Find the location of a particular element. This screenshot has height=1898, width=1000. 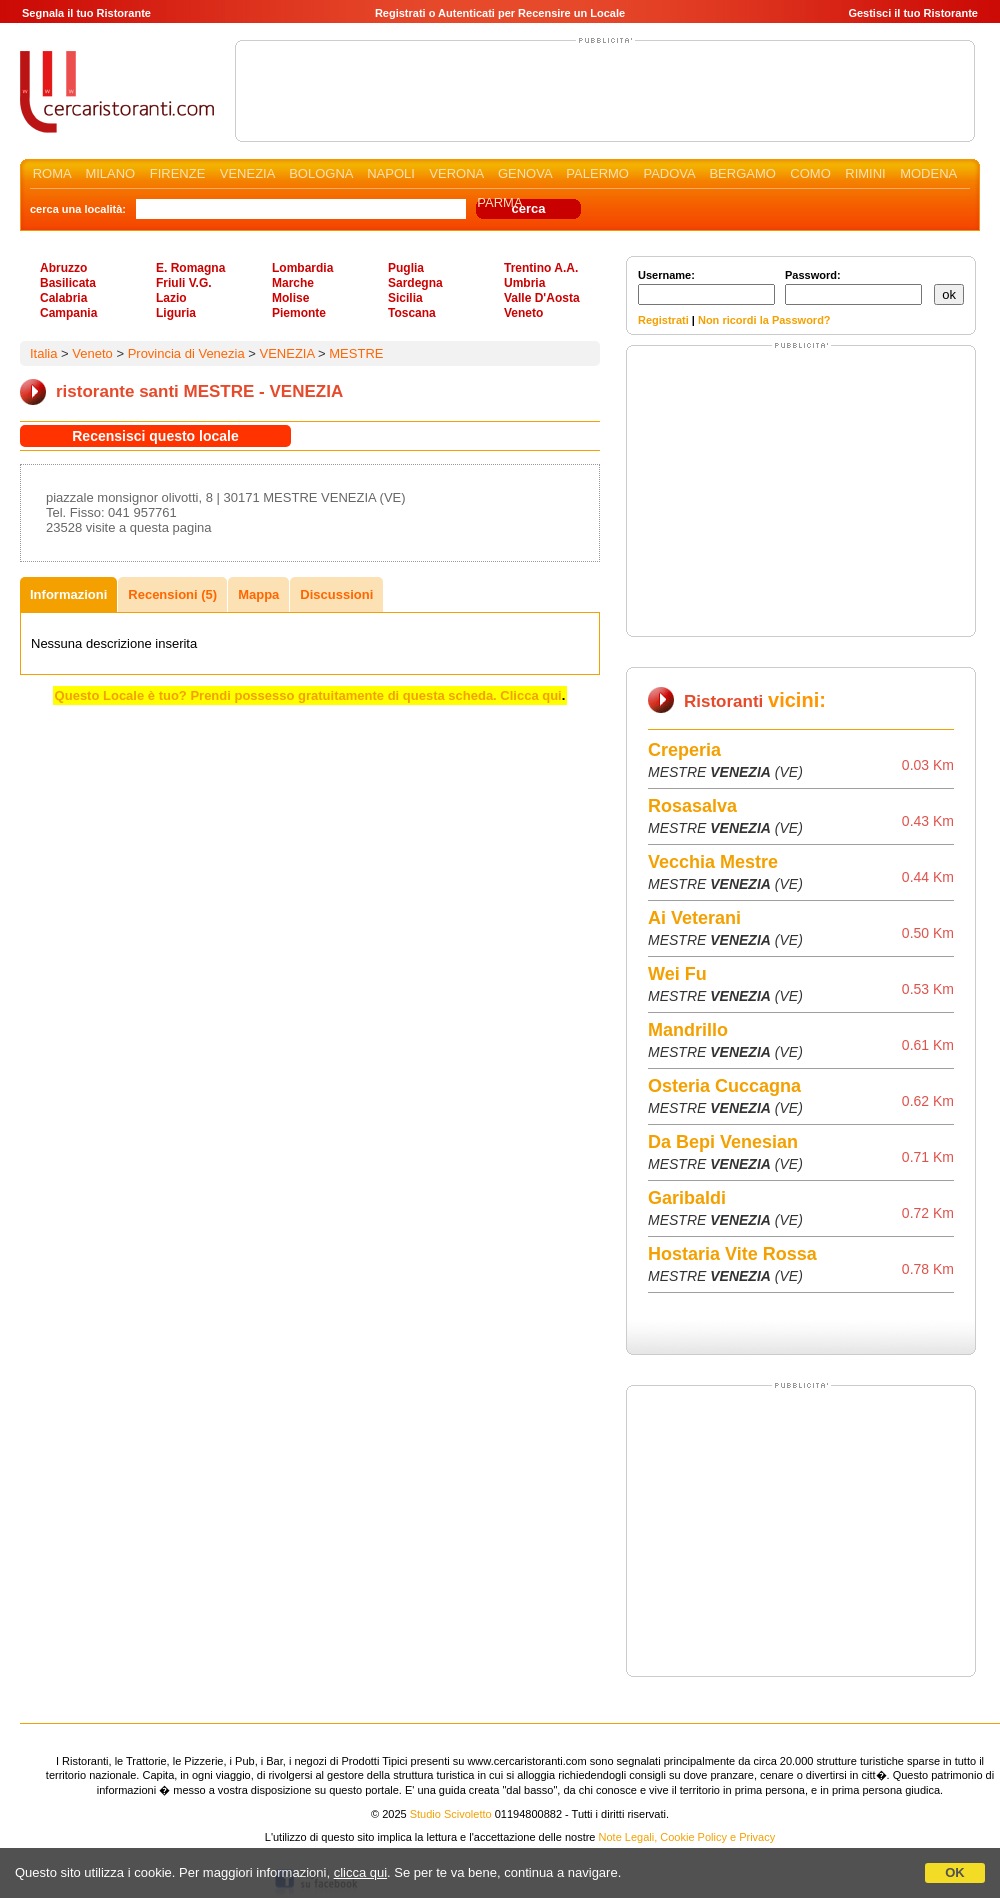

MESTRE is located at coordinates (356, 353).